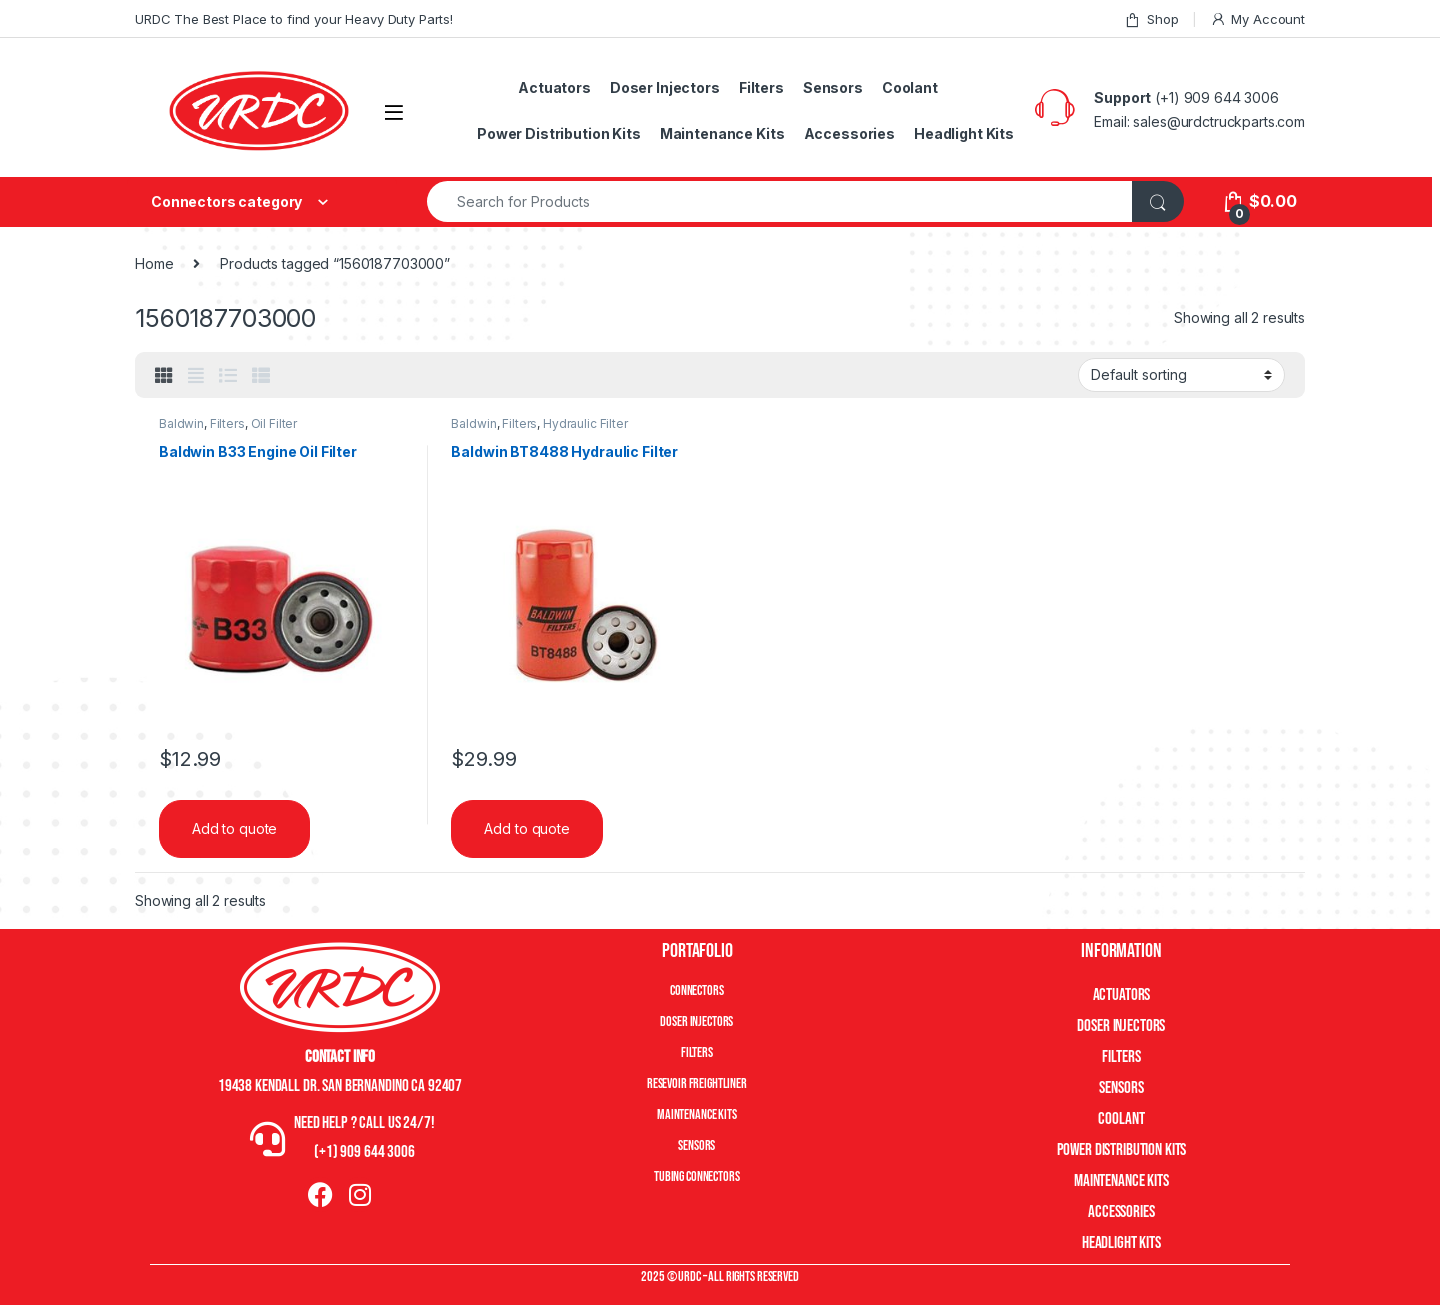 Image resolution: width=1440 pixels, height=1305 pixels. Describe the element at coordinates (761, 87) in the screenshot. I see `Filters` at that location.